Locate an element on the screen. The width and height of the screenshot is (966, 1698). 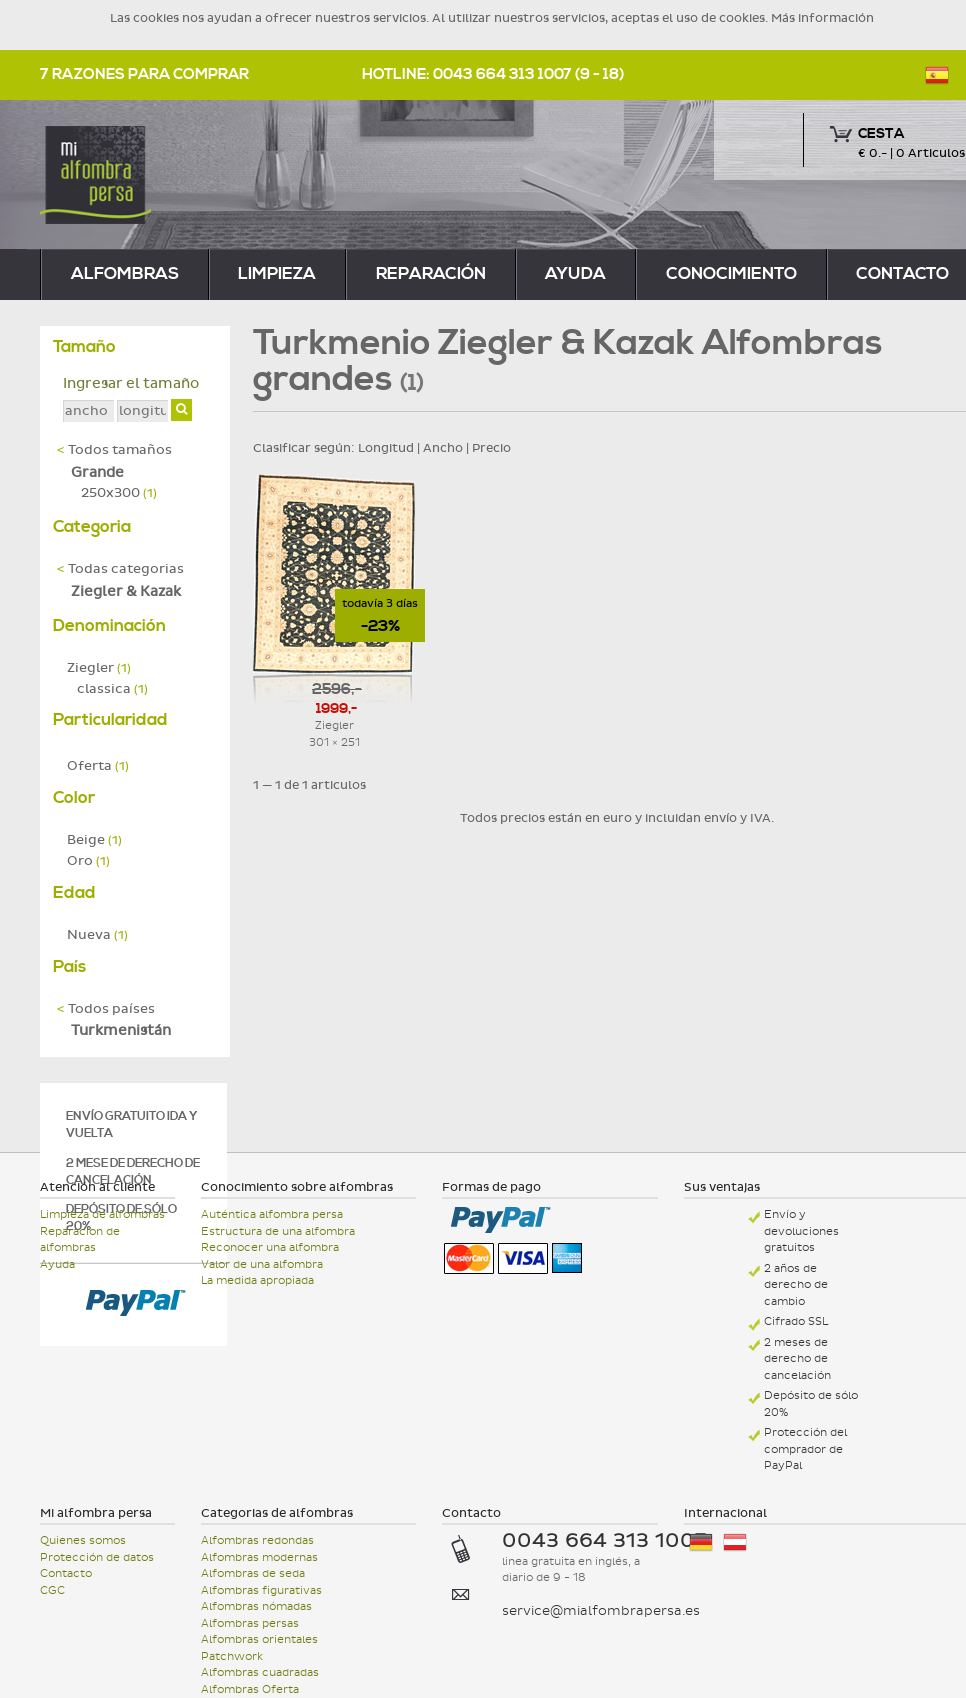
Precio is located at coordinates (491, 448).